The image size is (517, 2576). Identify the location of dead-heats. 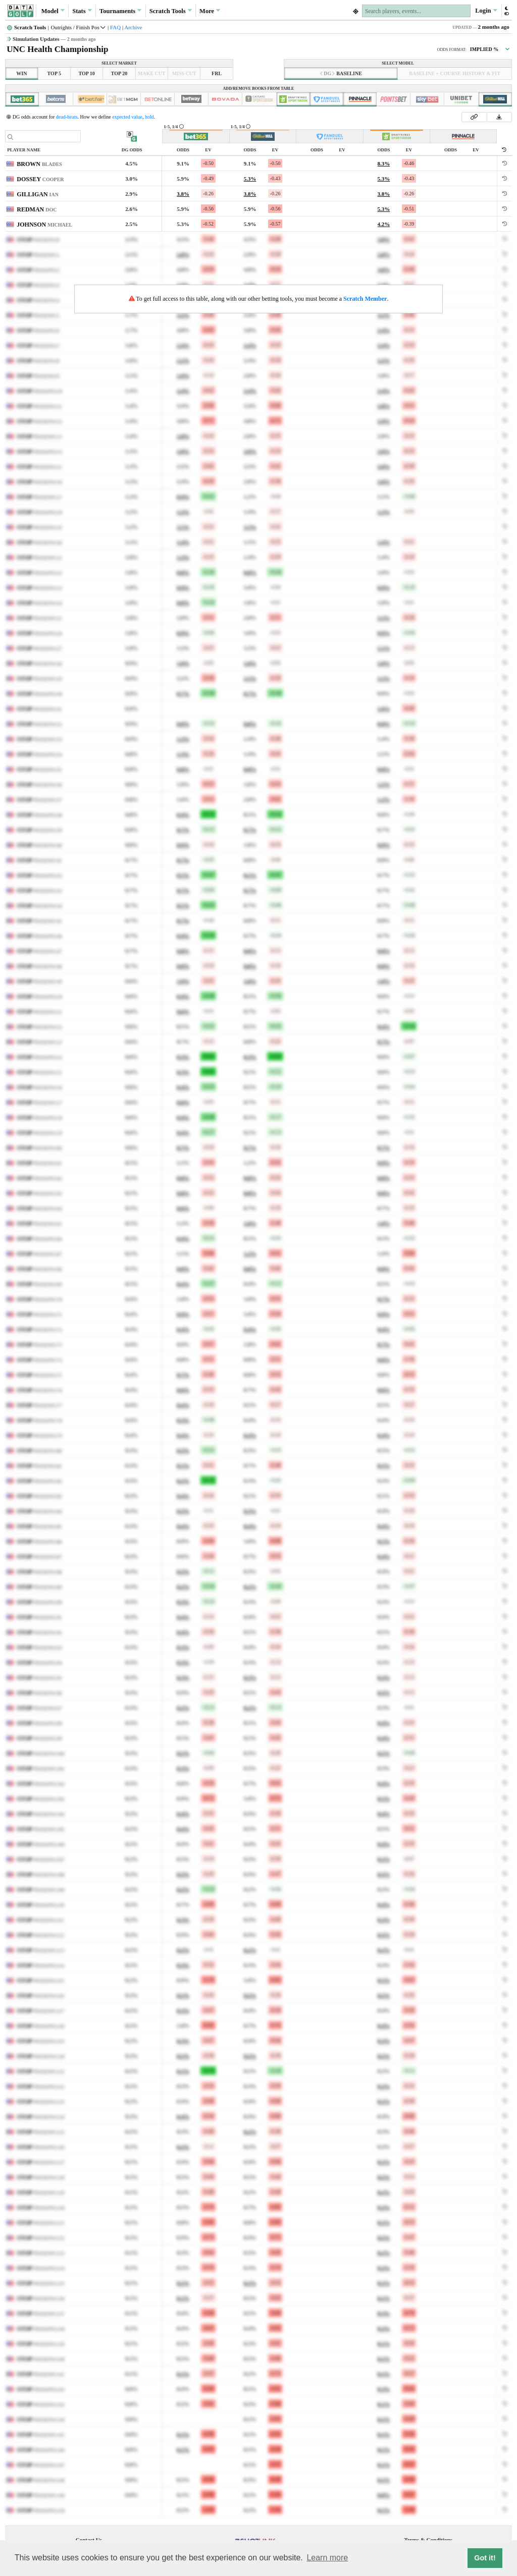
(67, 117).